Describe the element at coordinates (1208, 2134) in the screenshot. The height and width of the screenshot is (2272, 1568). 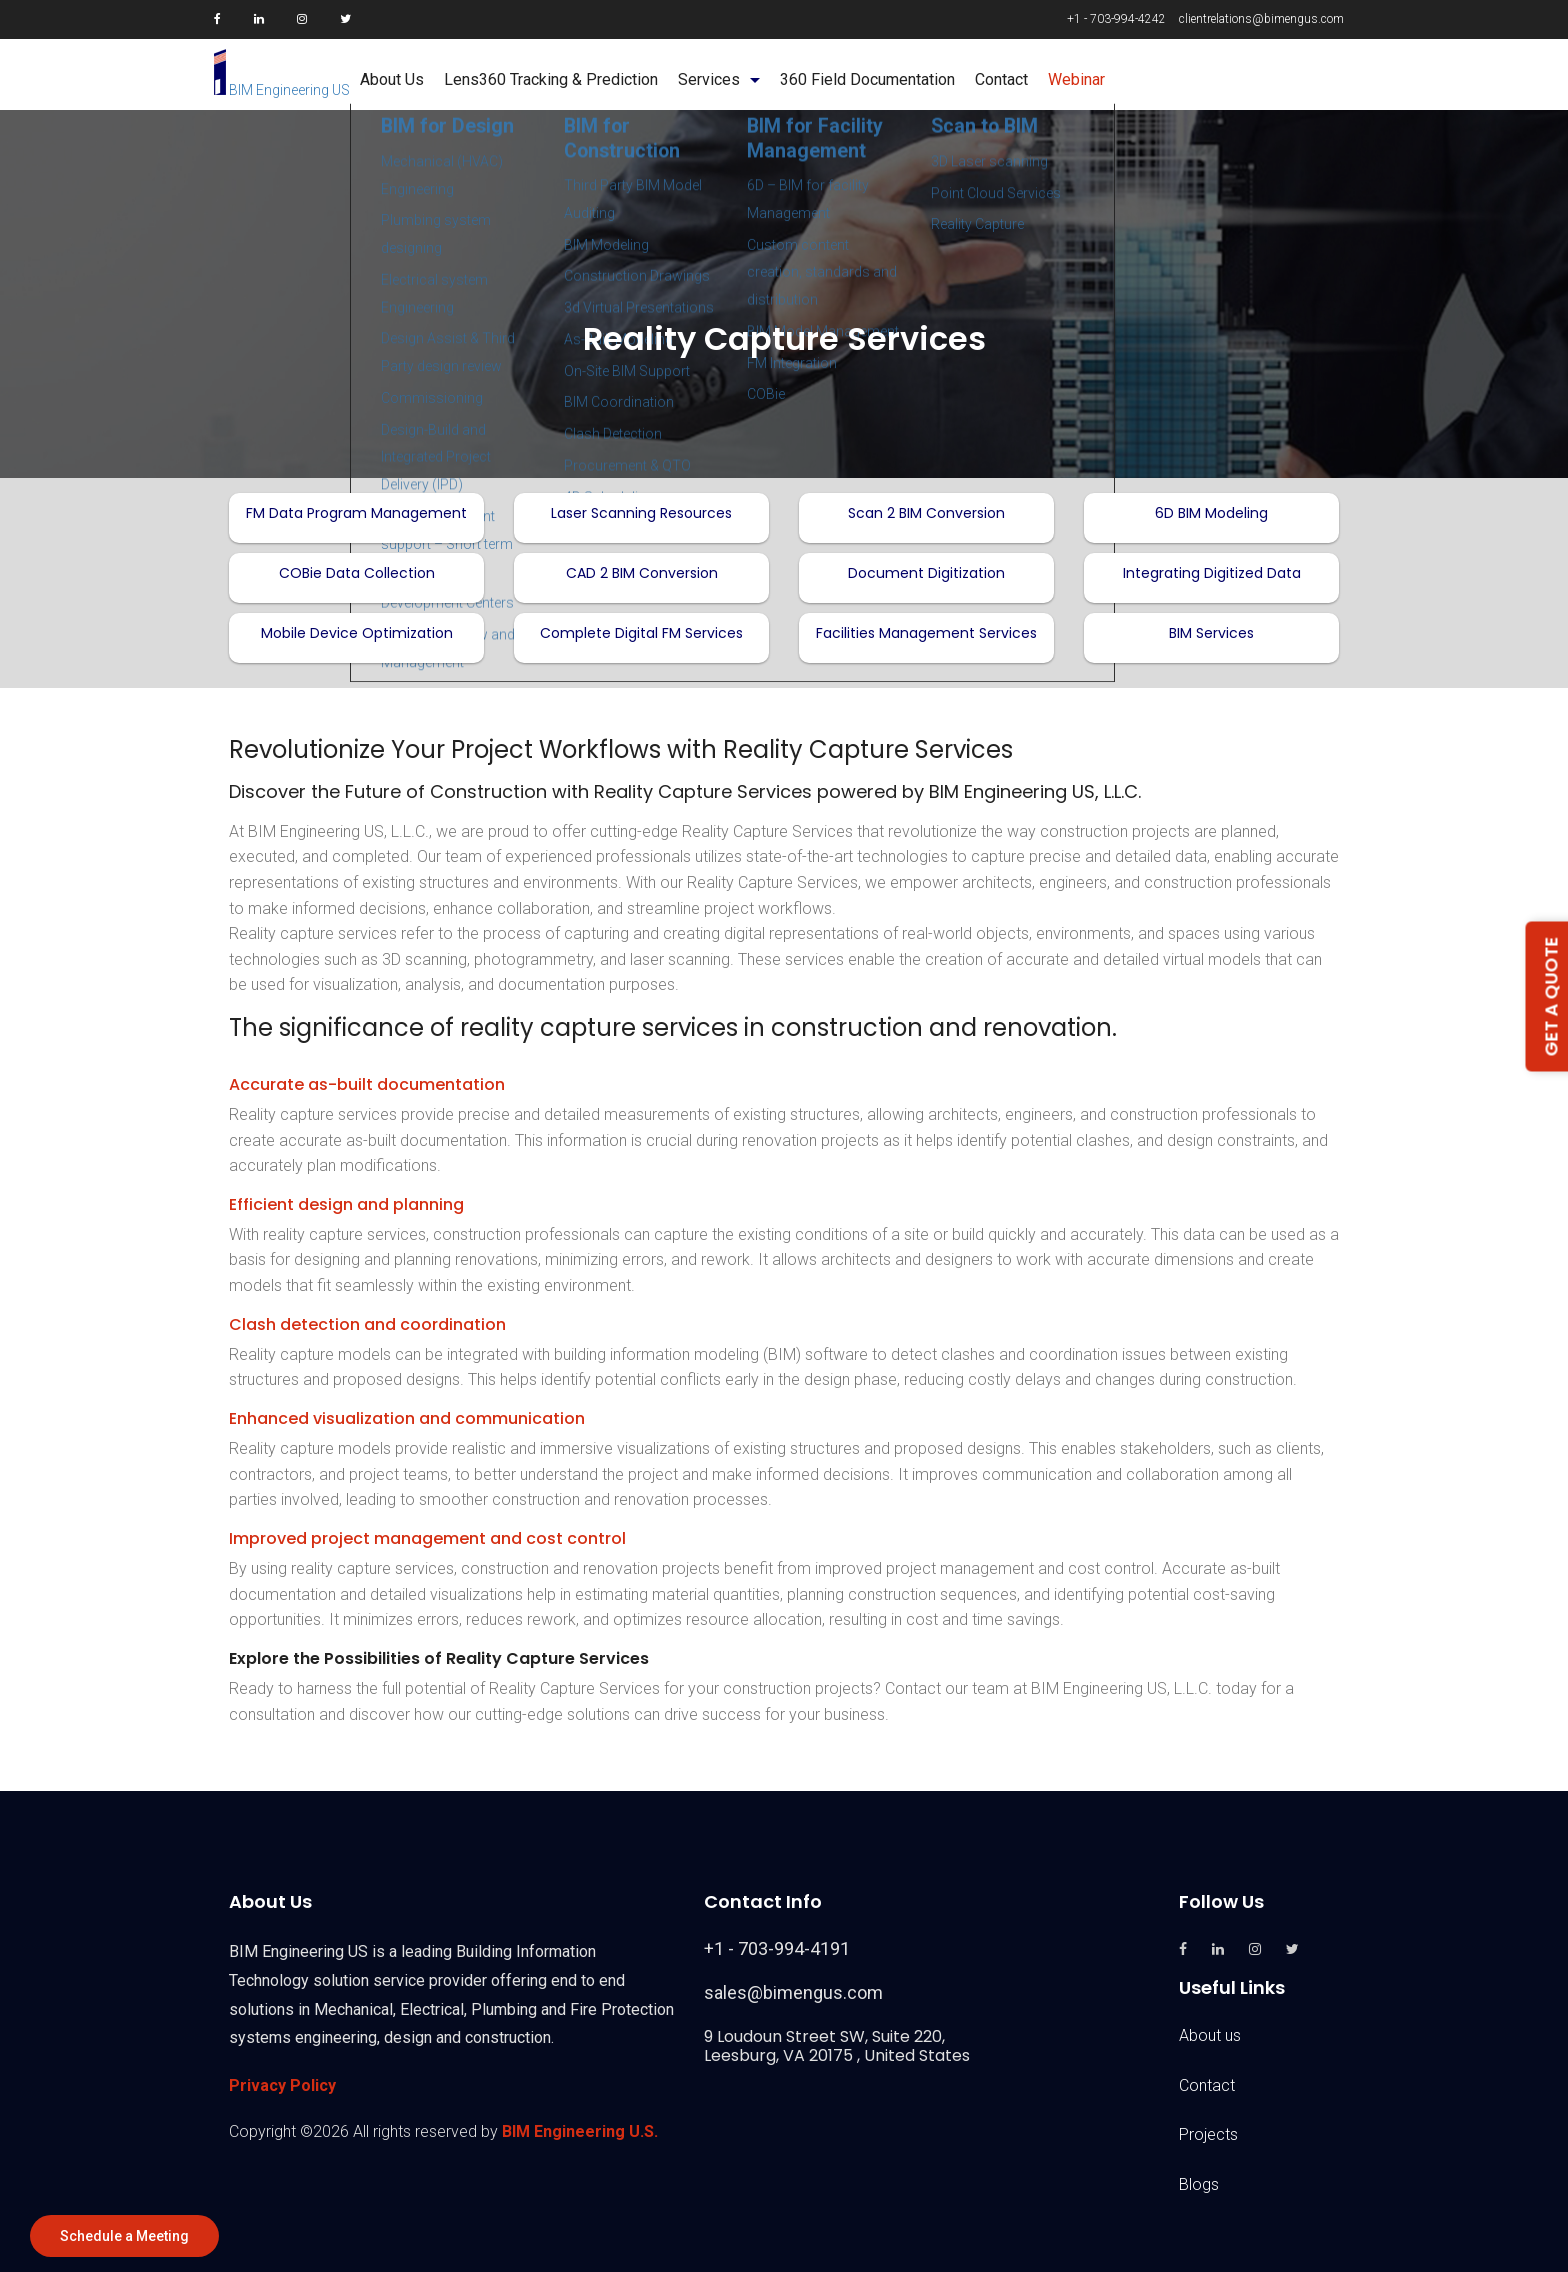
I see `Projects` at that location.